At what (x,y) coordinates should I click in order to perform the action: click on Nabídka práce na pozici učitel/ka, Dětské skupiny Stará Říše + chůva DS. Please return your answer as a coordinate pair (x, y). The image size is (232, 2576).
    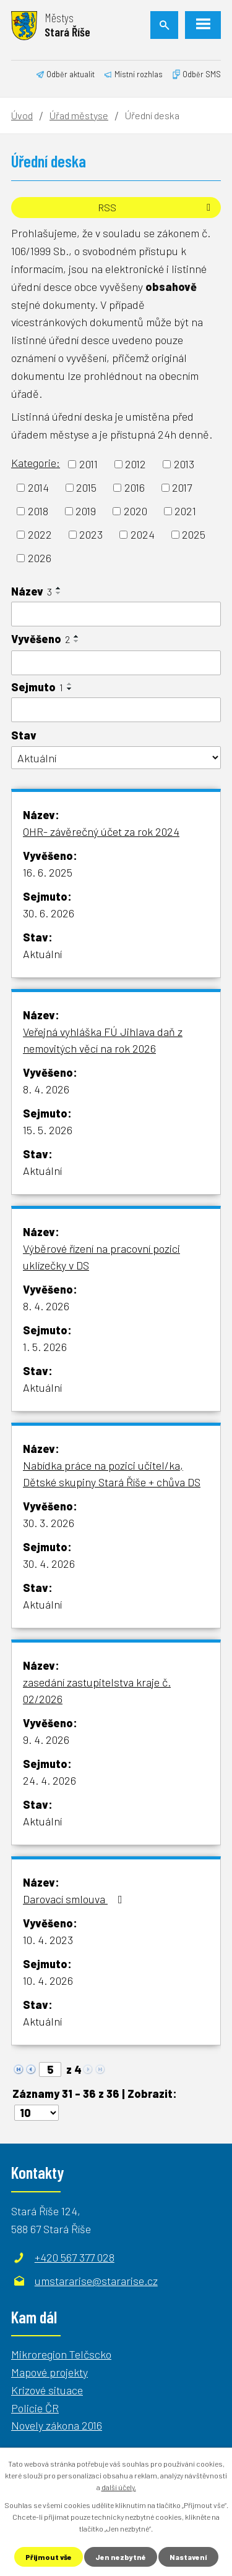
    Looking at the image, I should click on (111, 1473).